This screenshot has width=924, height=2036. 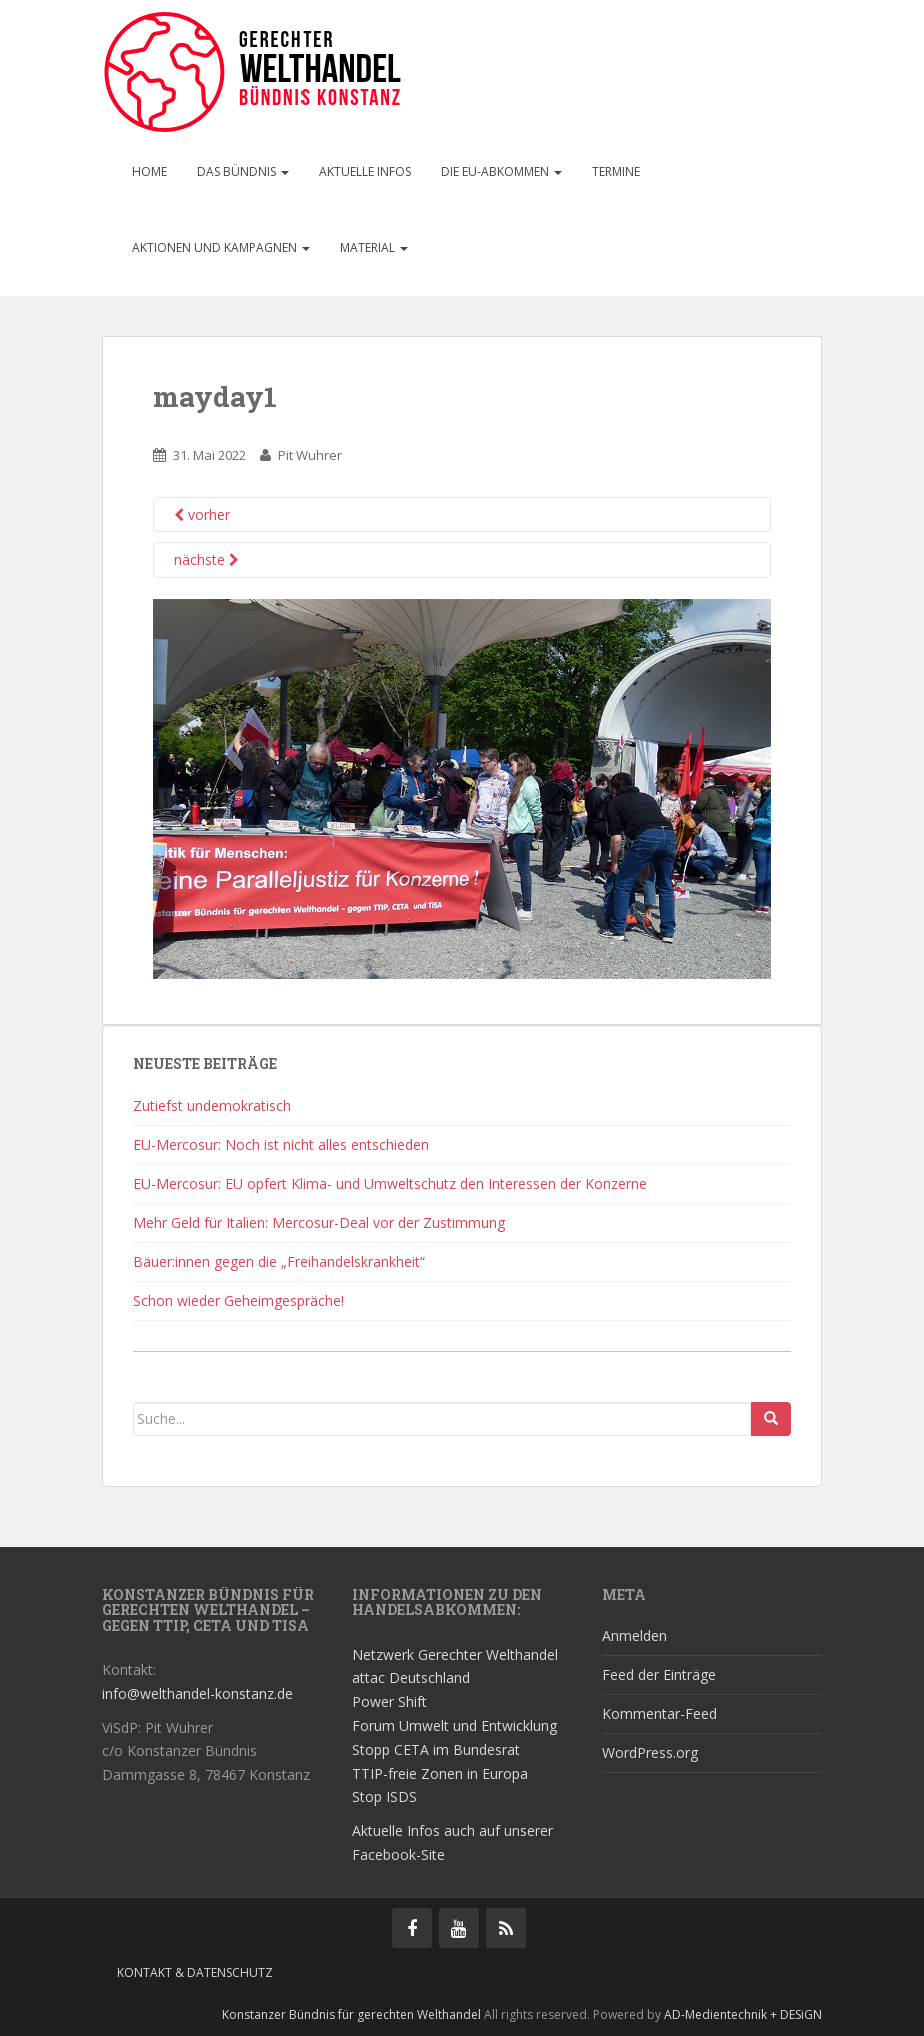 I want to click on Termine, so click(x=616, y=171).